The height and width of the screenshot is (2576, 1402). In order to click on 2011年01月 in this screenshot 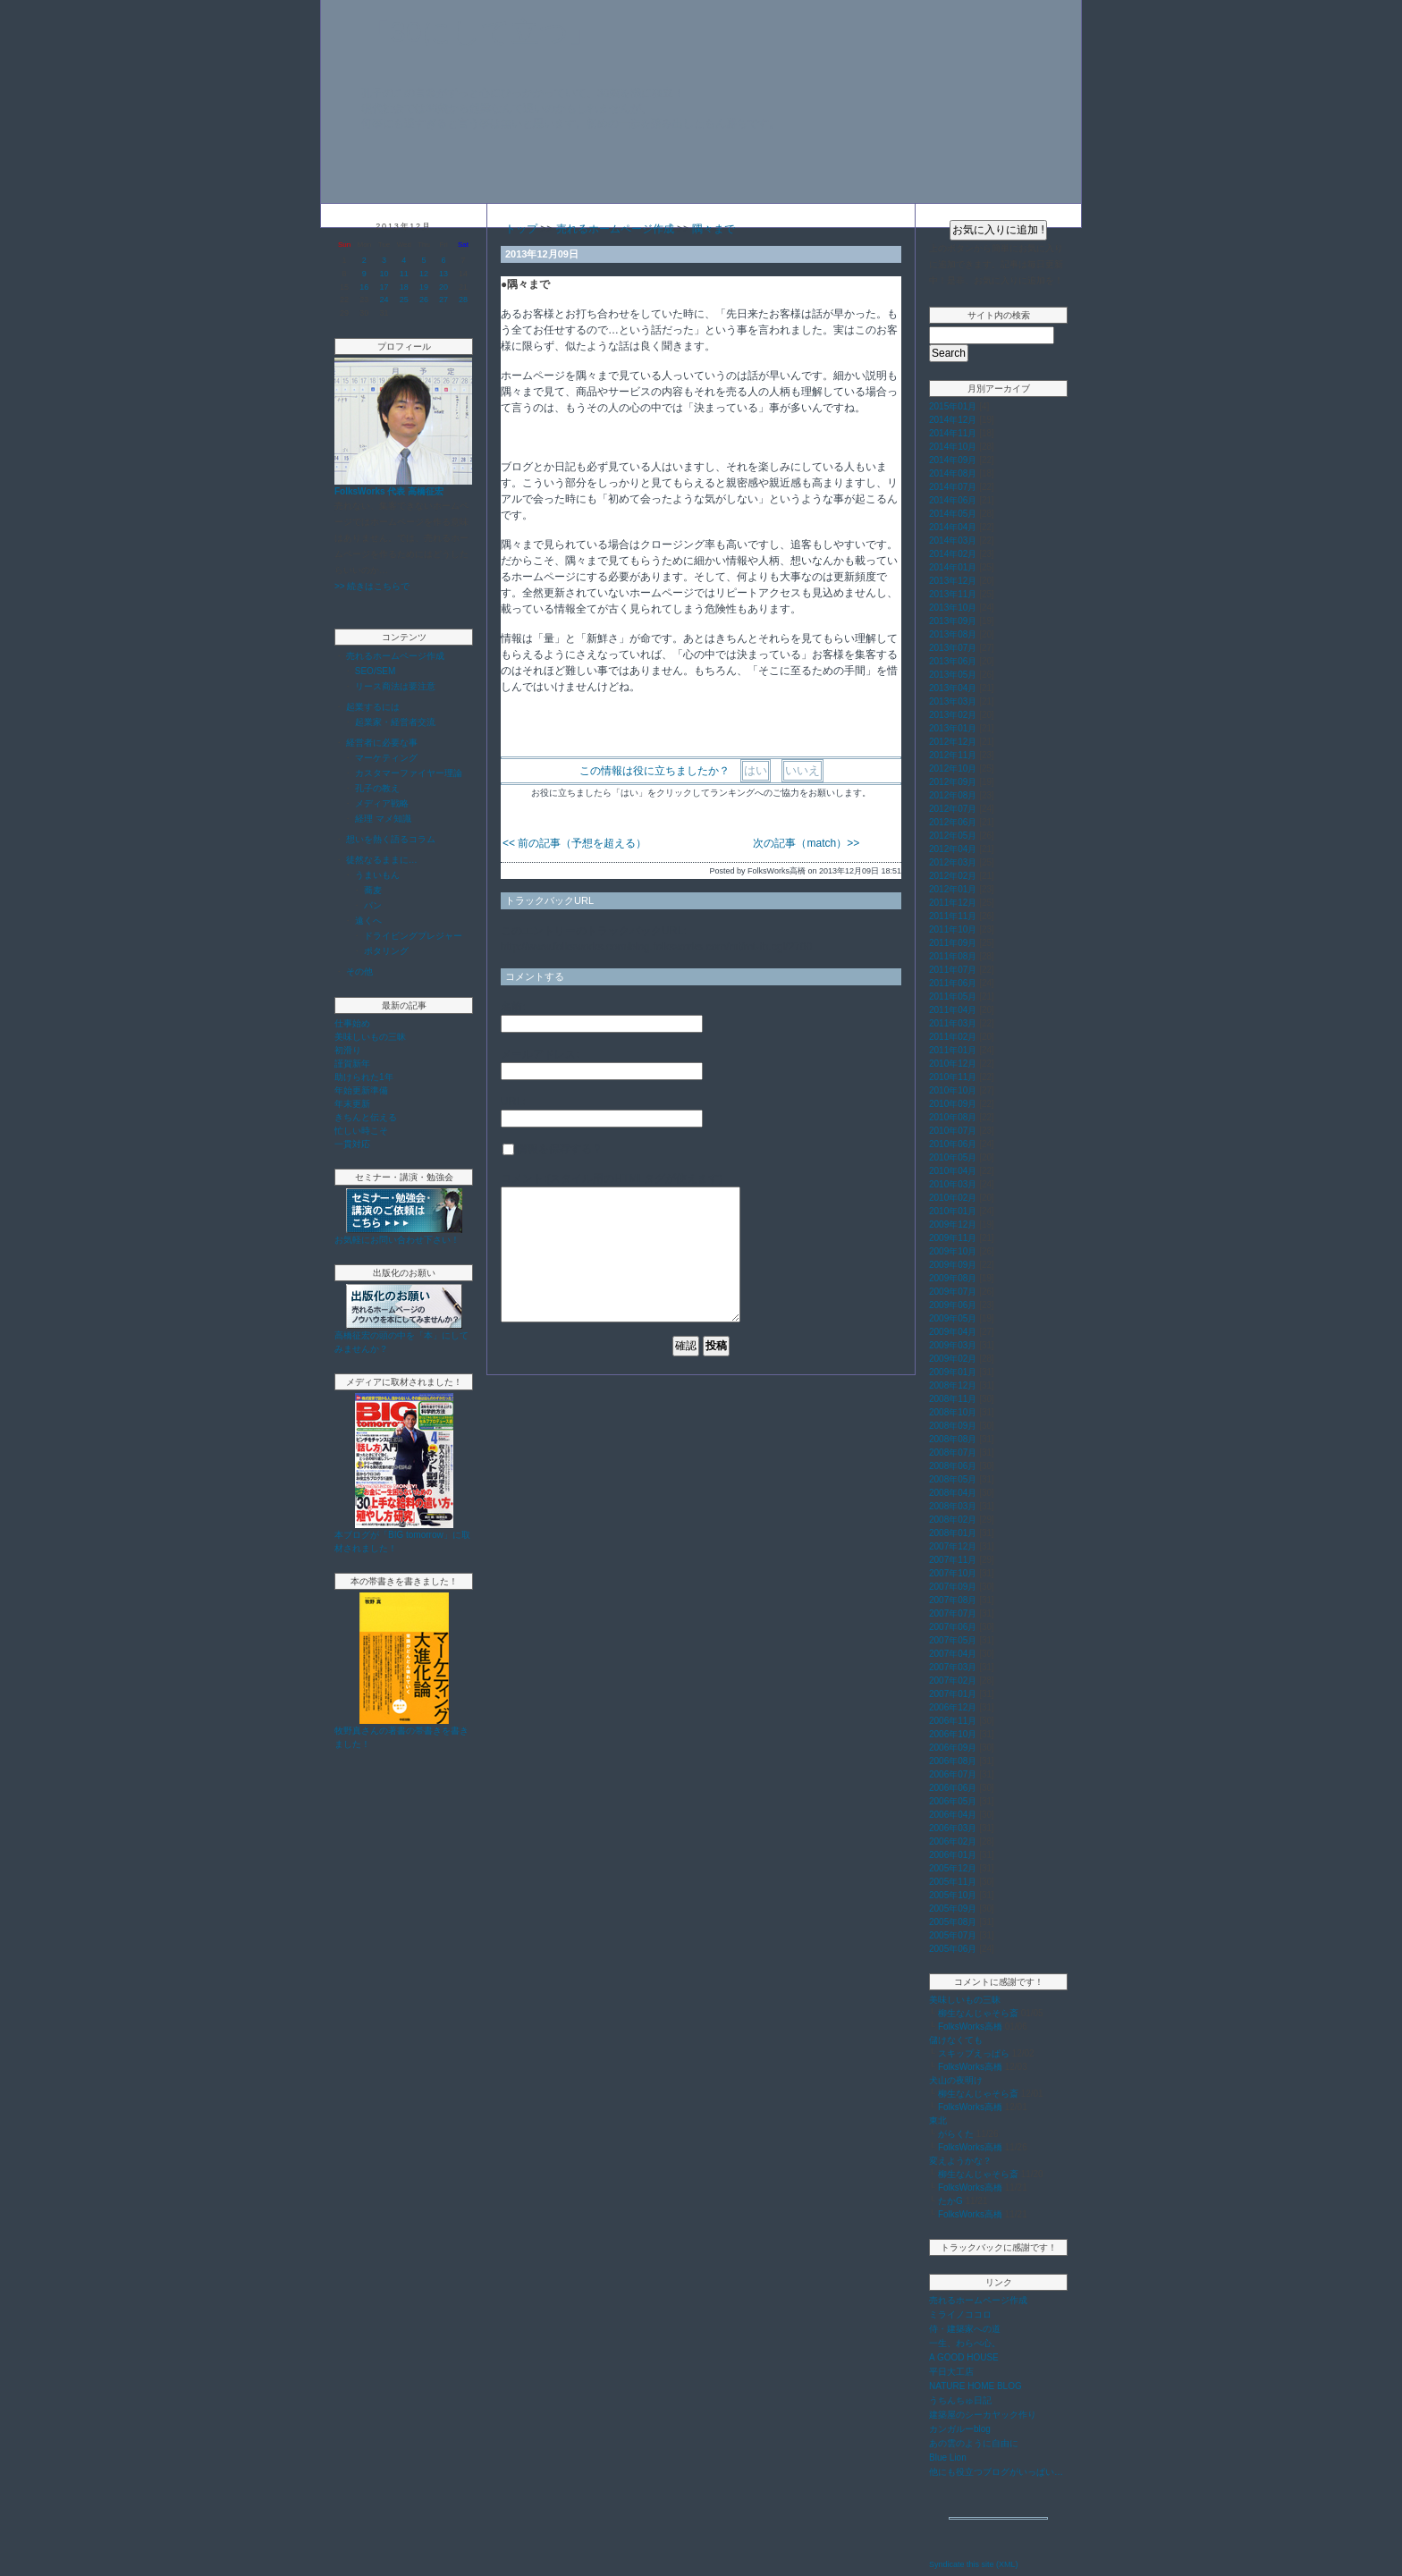, I will do `click(952, 1050)`.